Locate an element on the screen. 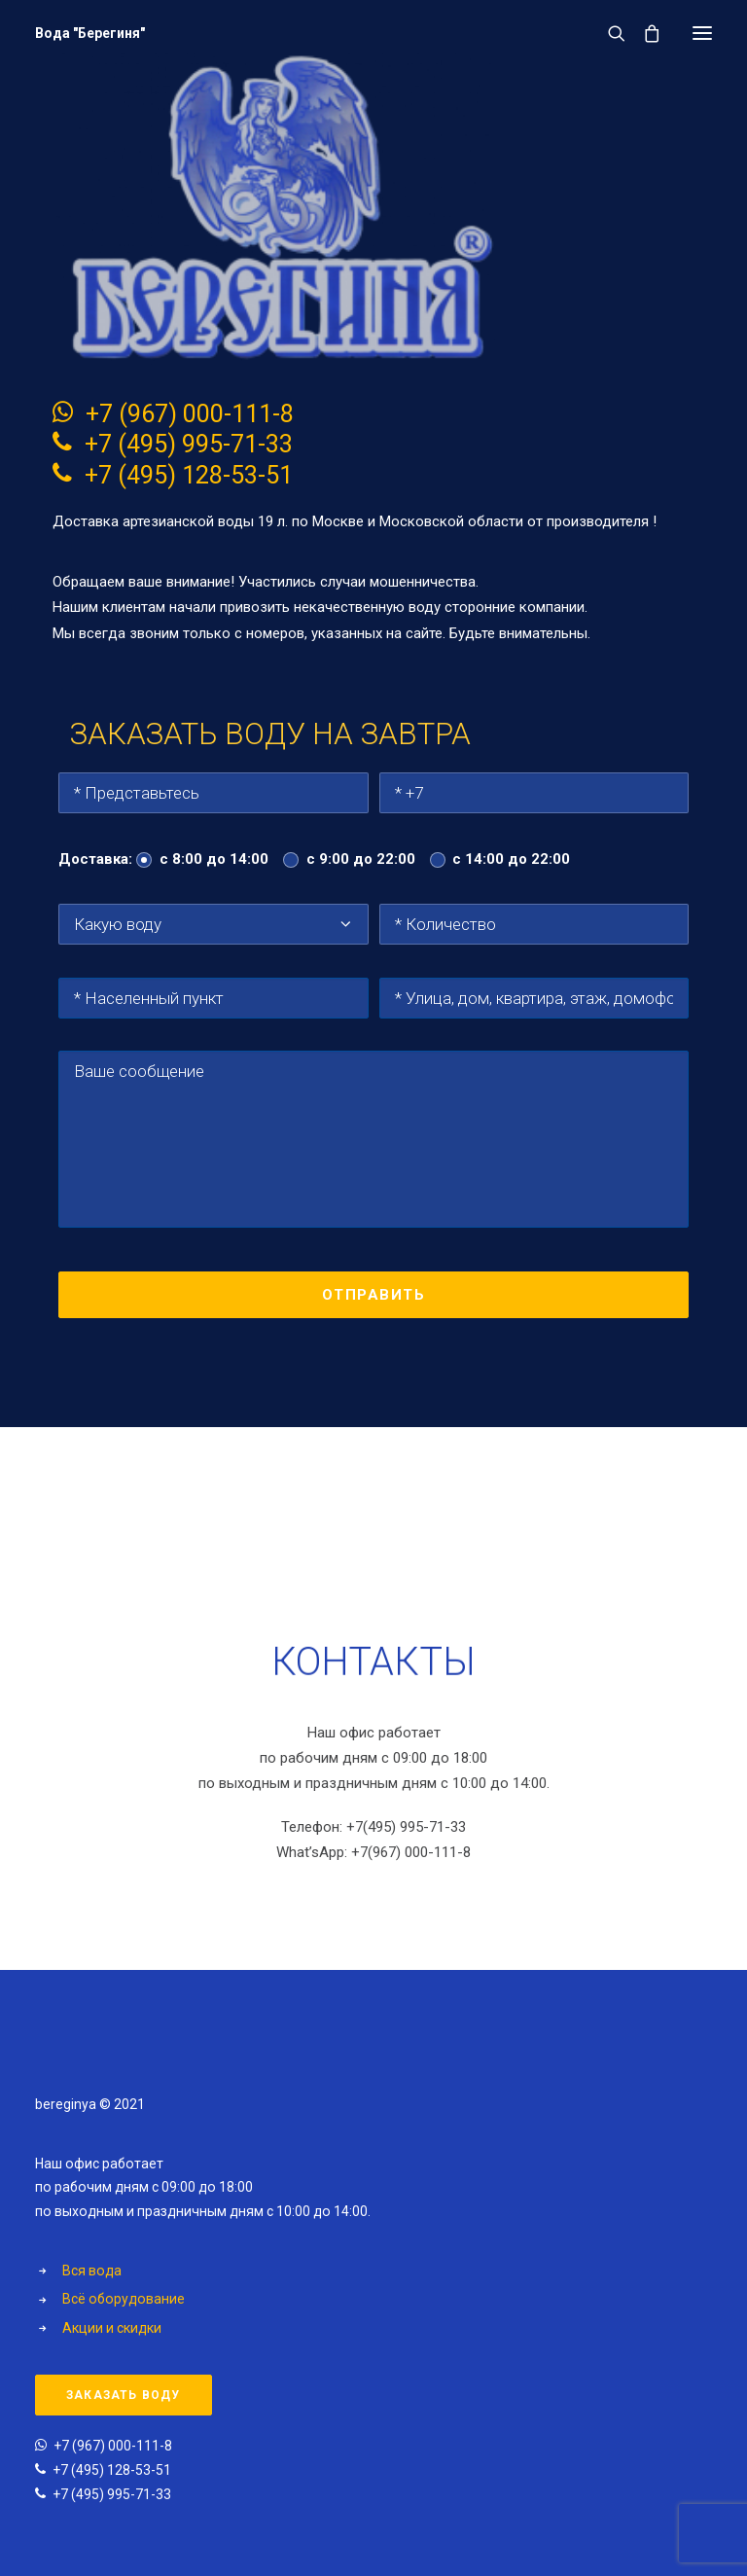  Заказать воду is located at coordinates (123, 2395).